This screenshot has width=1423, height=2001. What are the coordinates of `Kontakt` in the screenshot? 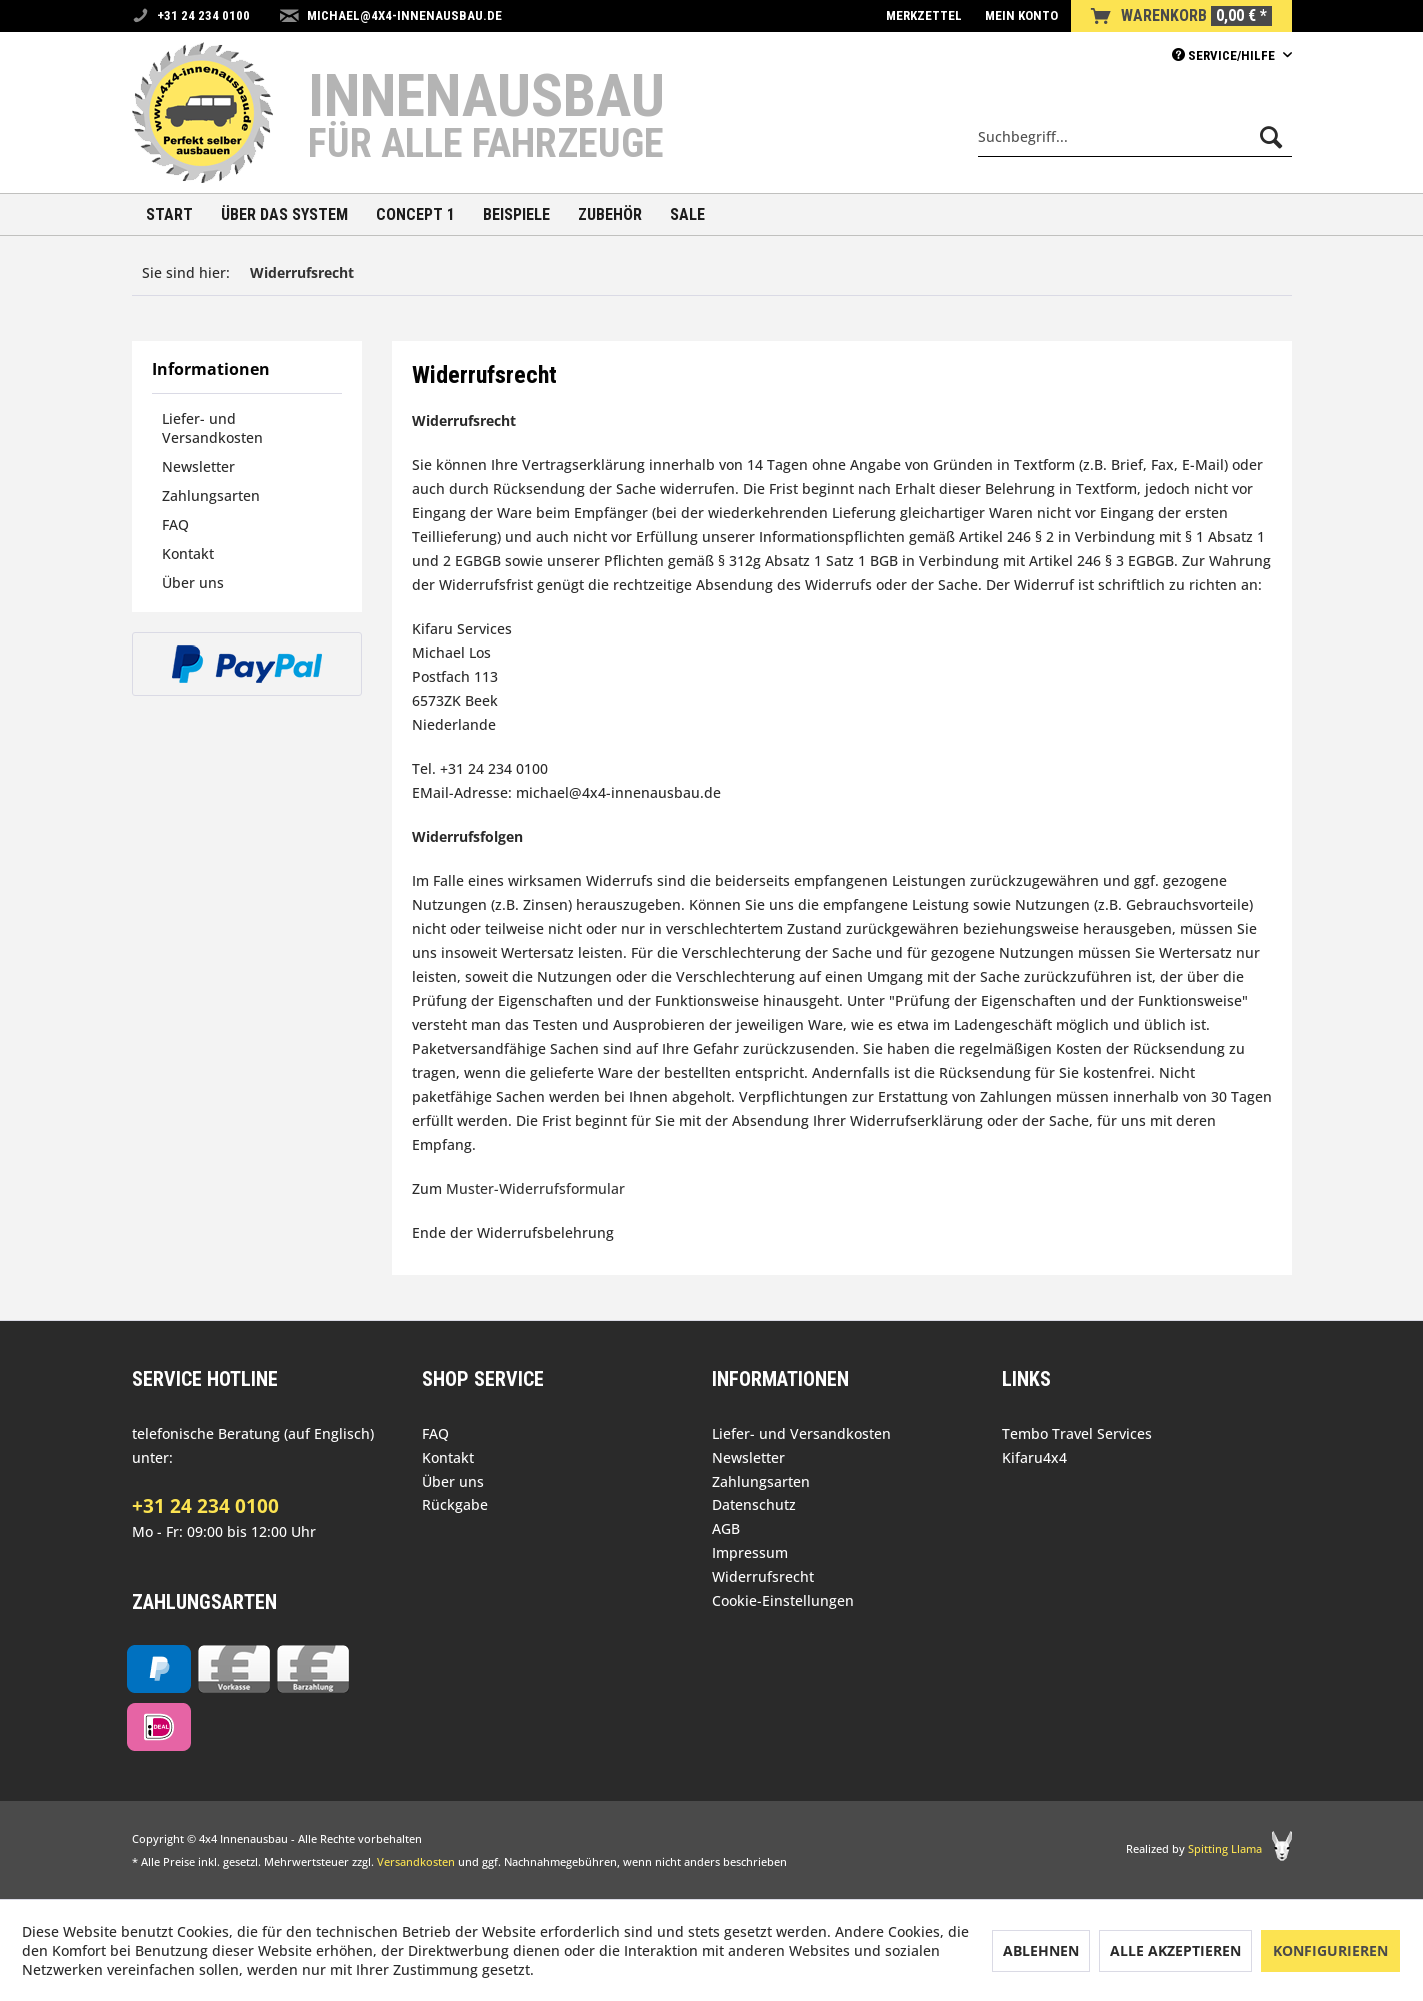 It's located at (188, 553).